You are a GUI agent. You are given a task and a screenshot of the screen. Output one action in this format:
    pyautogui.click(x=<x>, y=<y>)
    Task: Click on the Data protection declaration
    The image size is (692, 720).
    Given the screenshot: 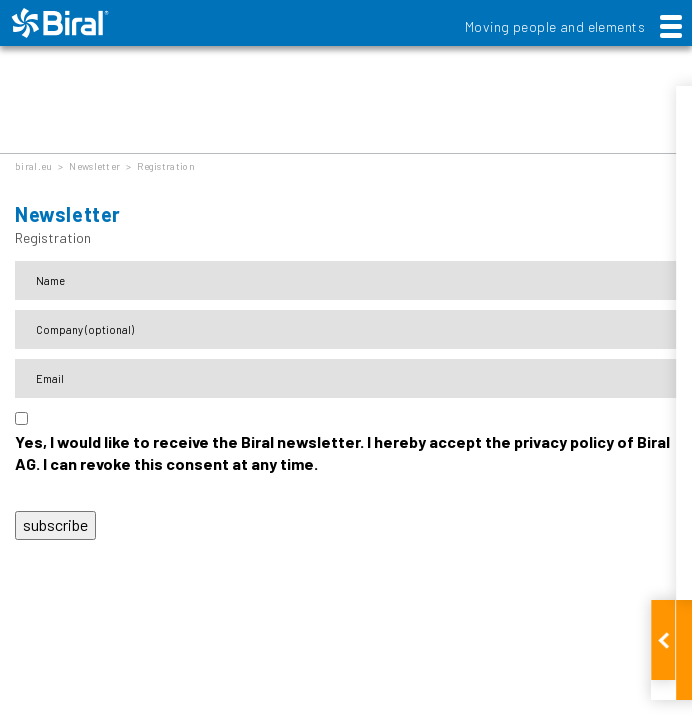 What is the action you would take?
    pyautogui.click(x=100, y=490)
    